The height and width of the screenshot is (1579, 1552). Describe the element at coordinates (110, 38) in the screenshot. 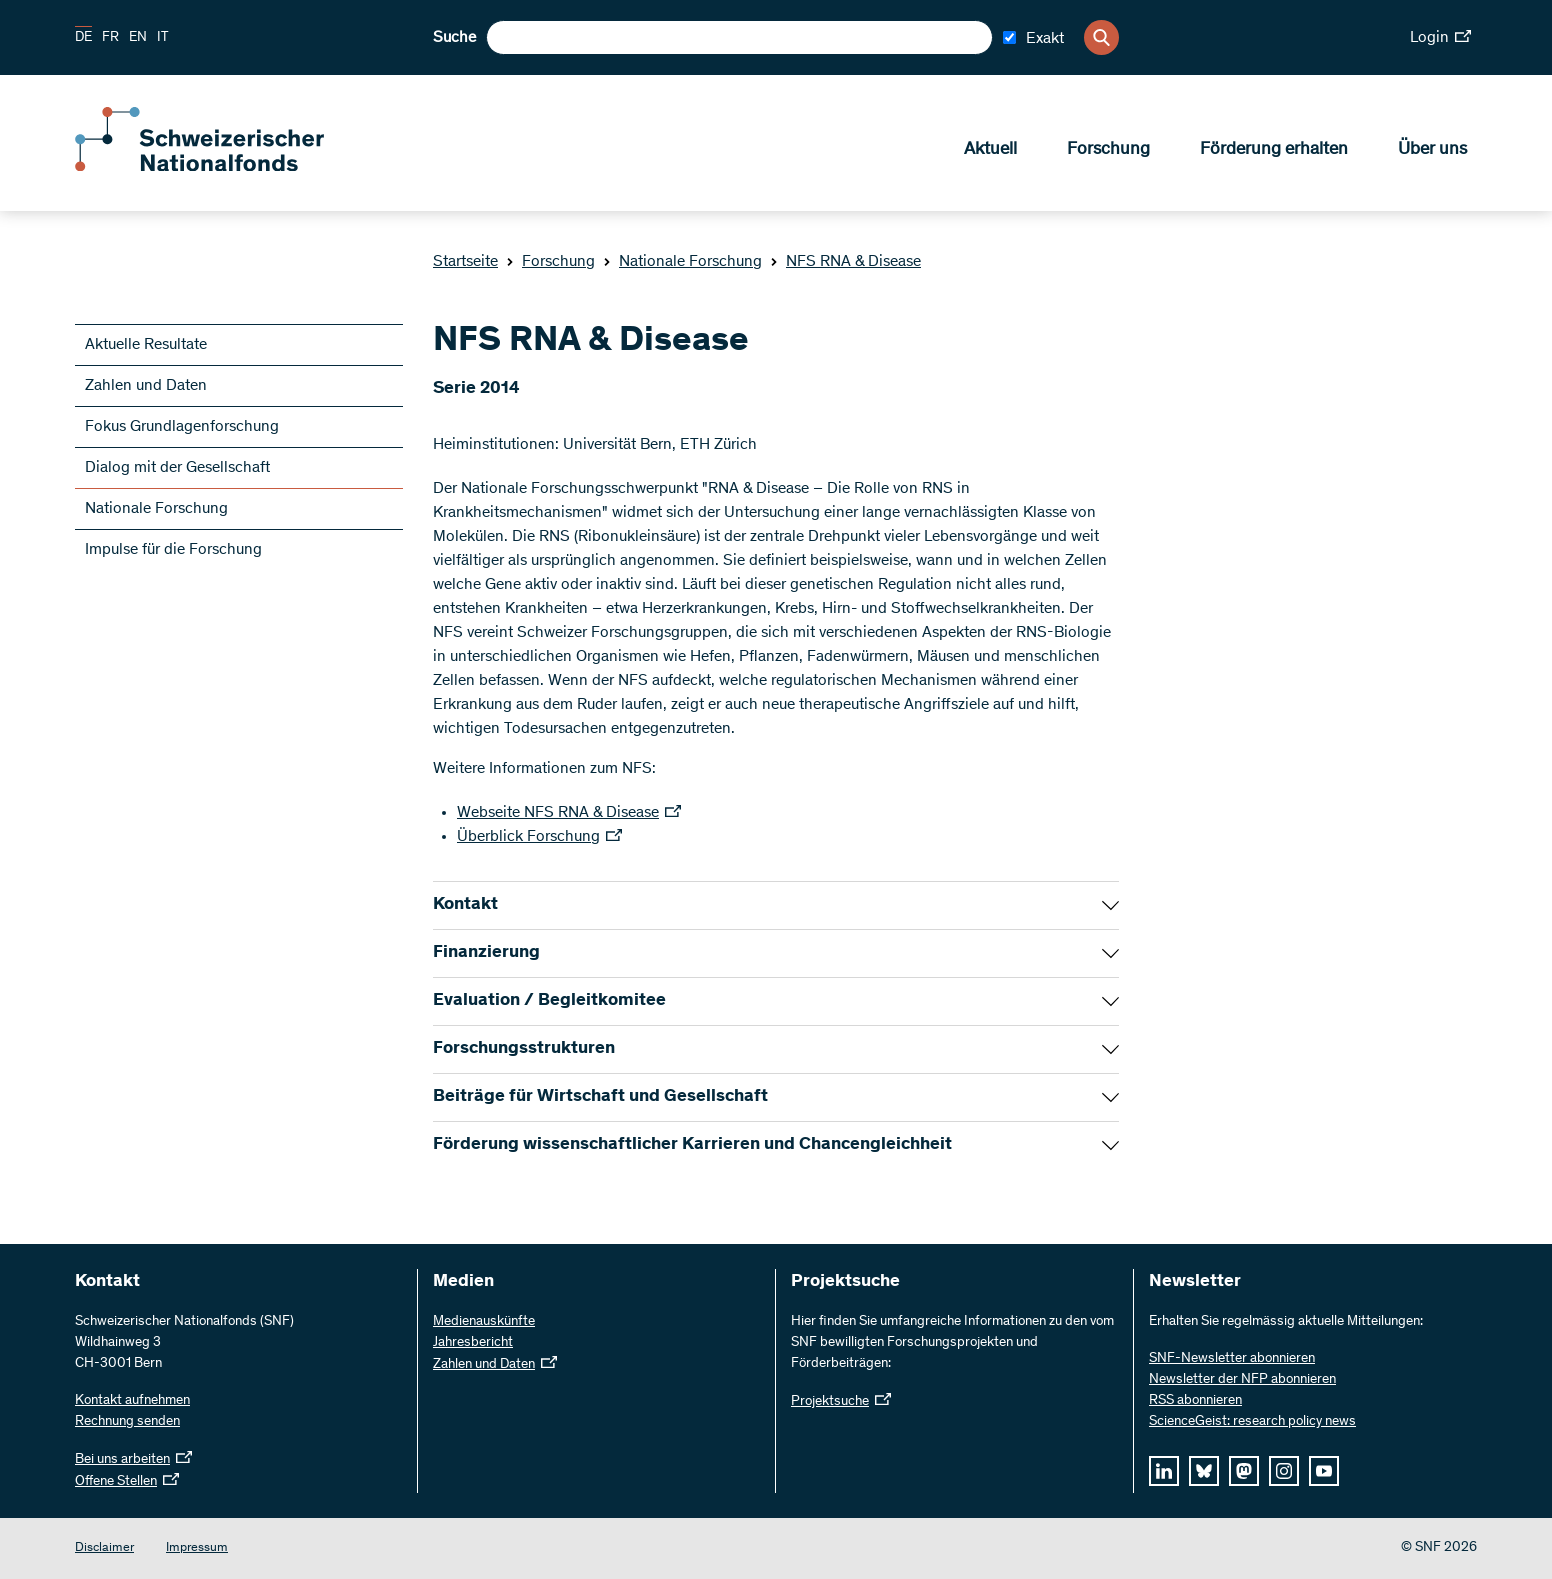

I see `FR` at that location.